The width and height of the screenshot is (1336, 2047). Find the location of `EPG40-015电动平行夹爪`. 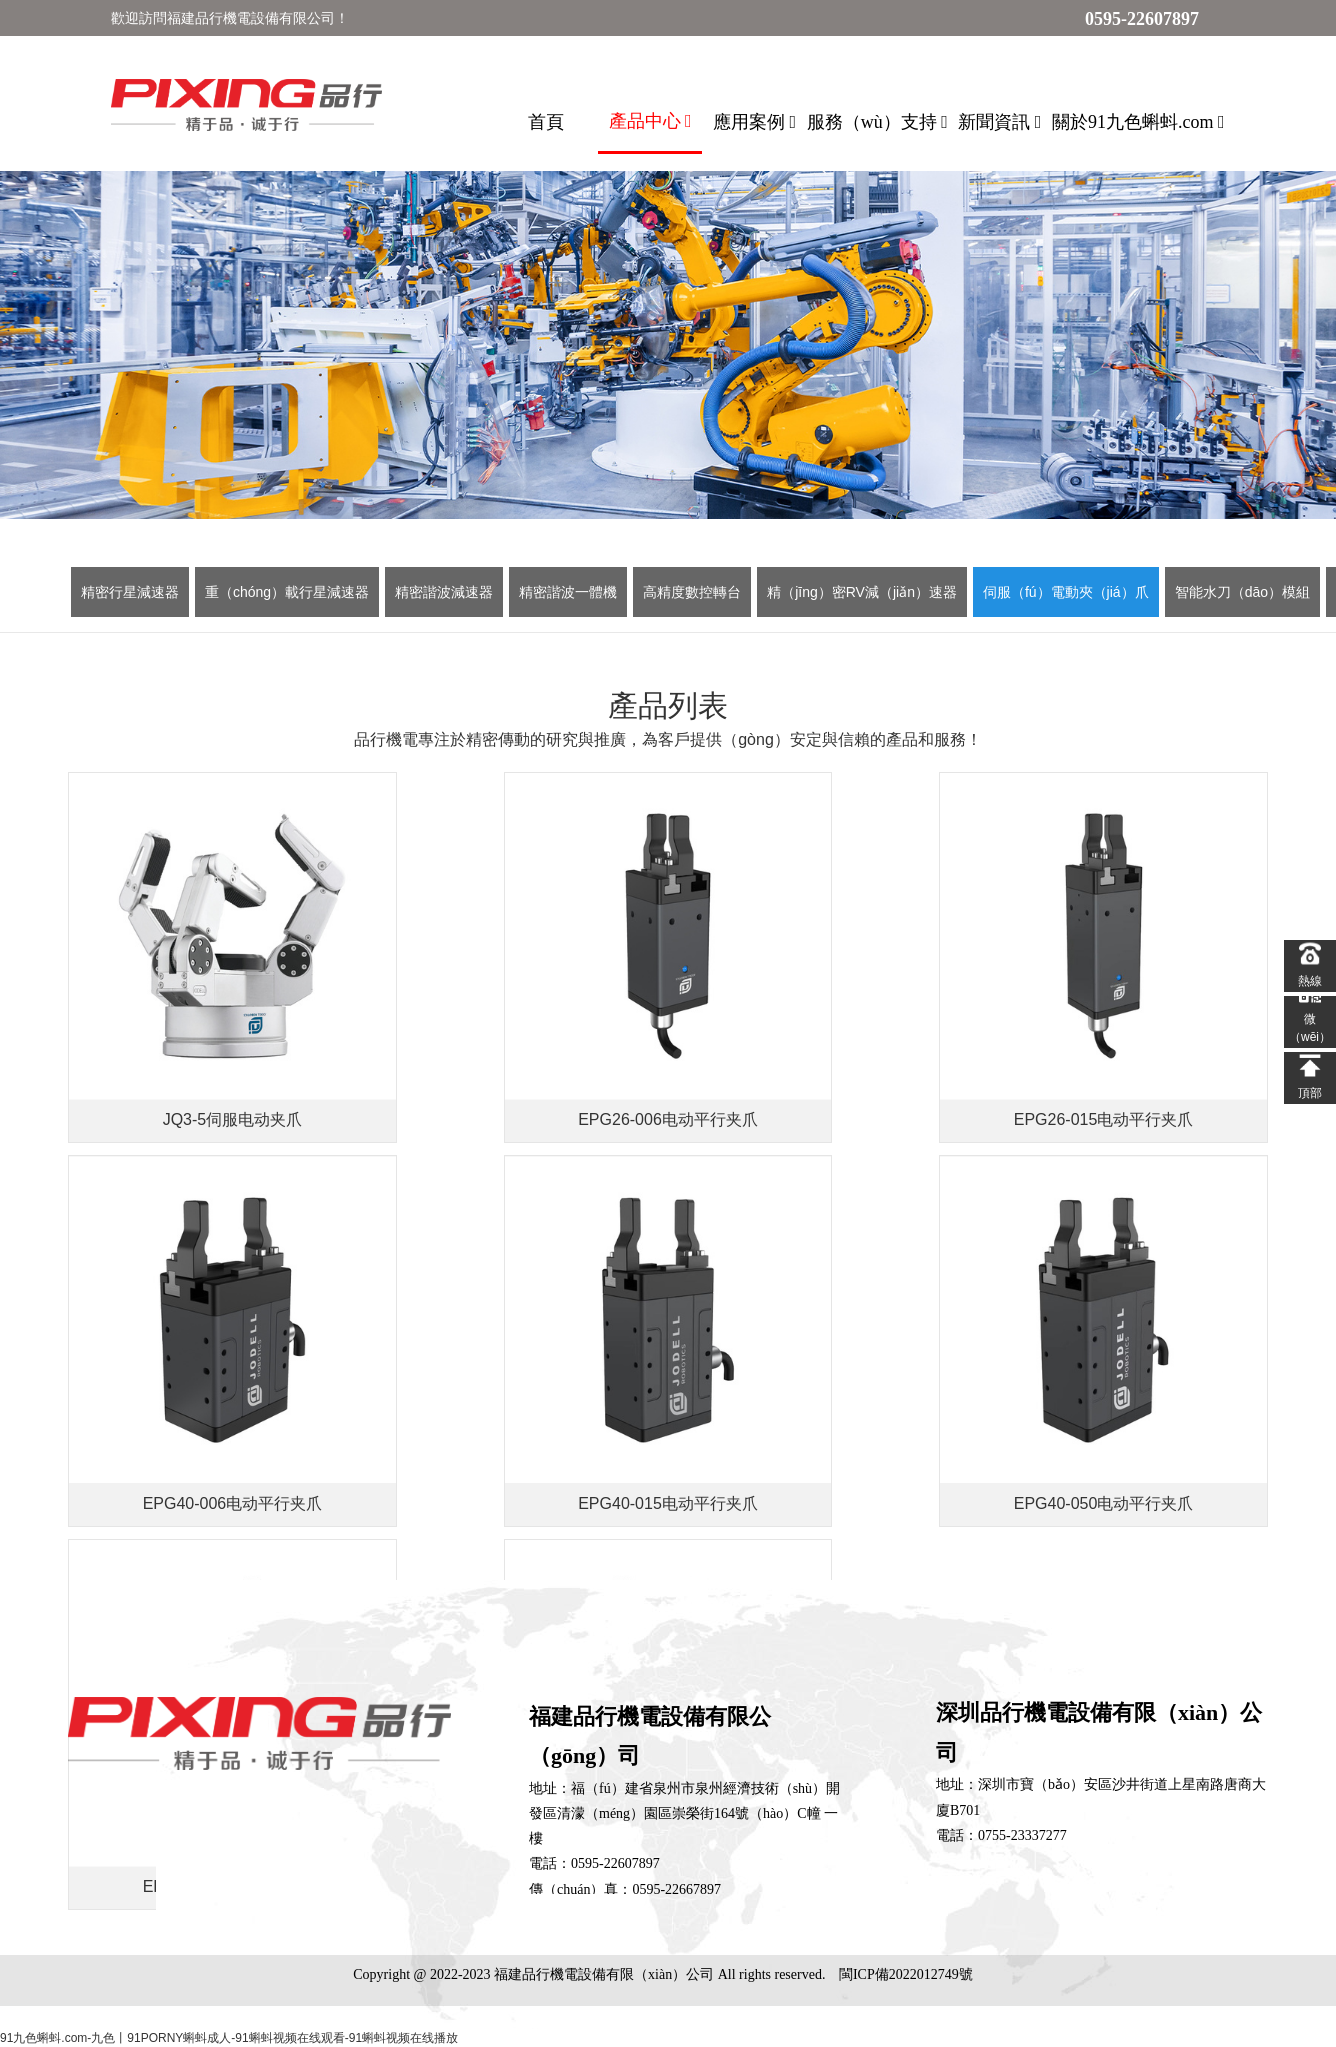

EPG40-015电动平行夹爪 is located at coordinates (214, 1427).